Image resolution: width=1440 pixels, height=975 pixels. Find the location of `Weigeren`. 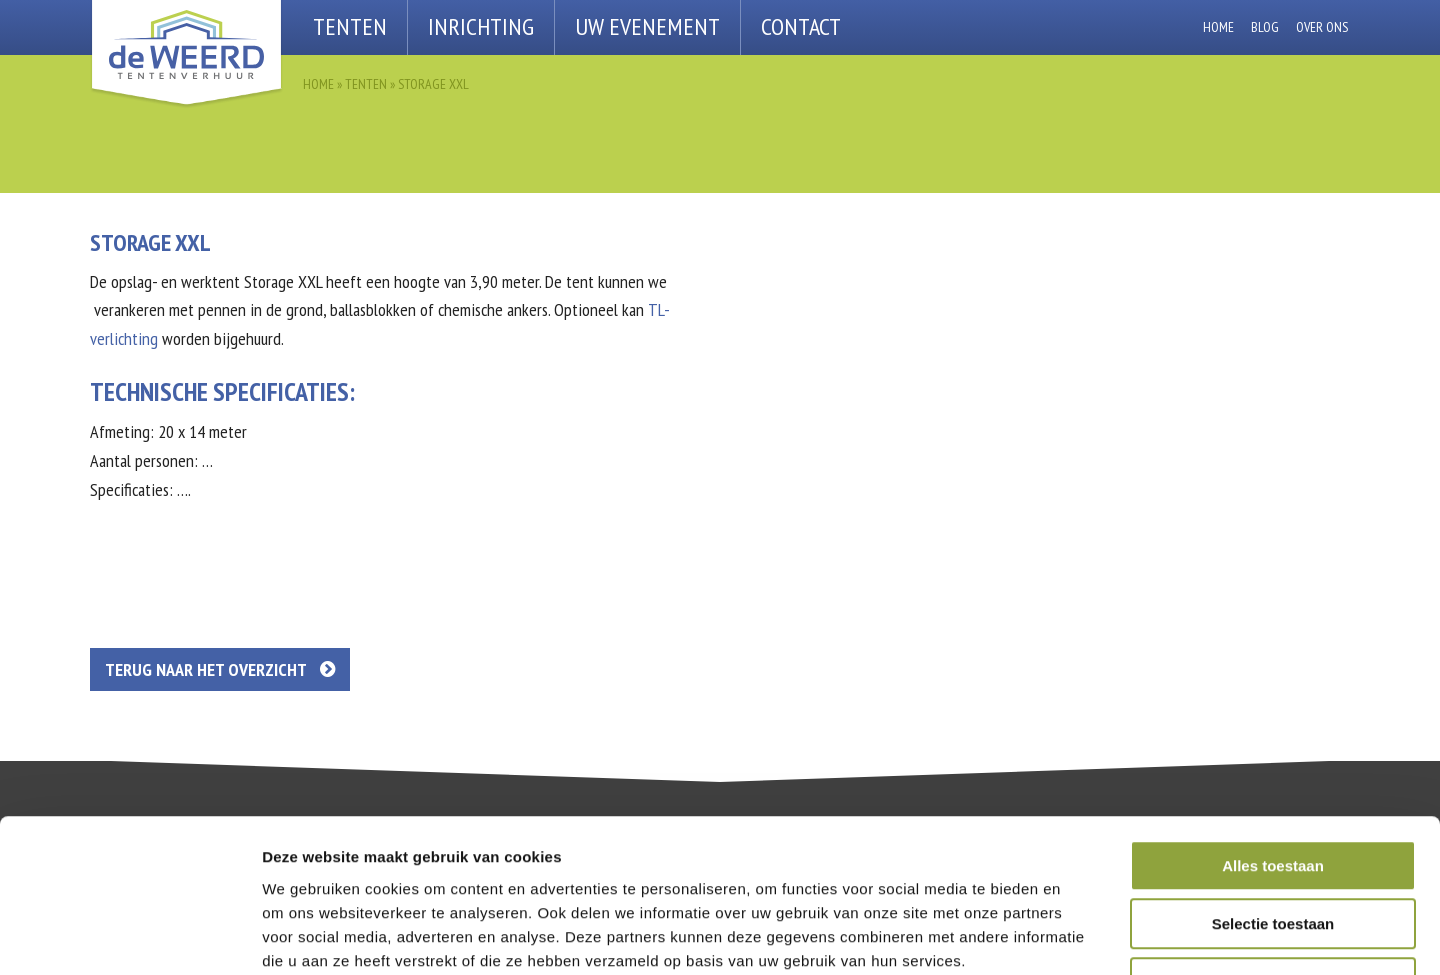

Weigeren is located at coordinates (1272, 847).